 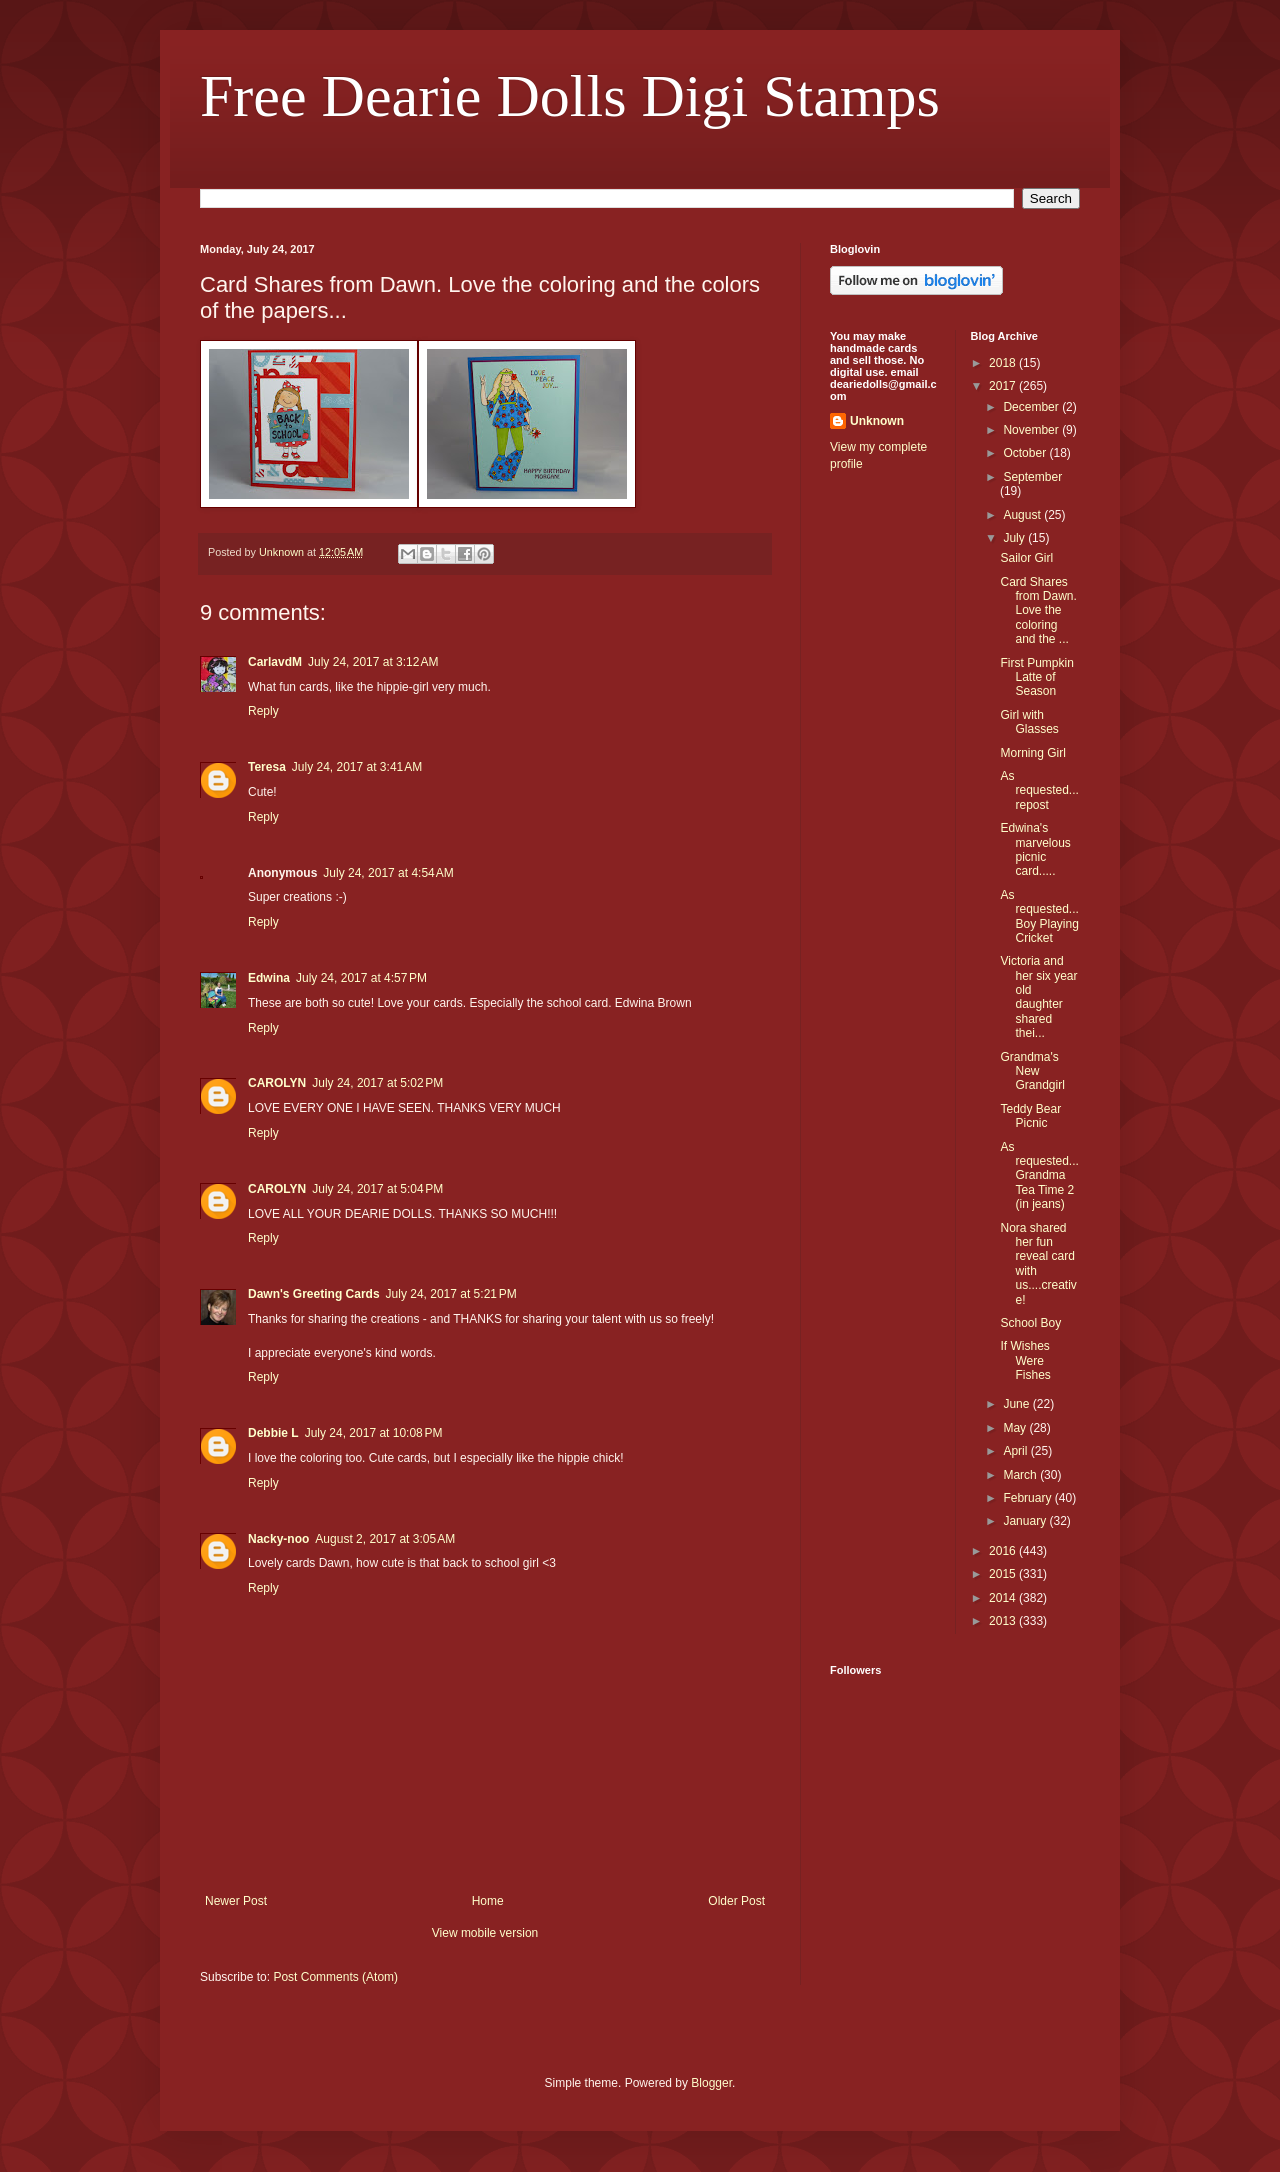 What do you see at coordinates (361, 978) in the screenshot?
I see `July 24, 2017 at 4:57 PM` at bounding box center [361, 978].